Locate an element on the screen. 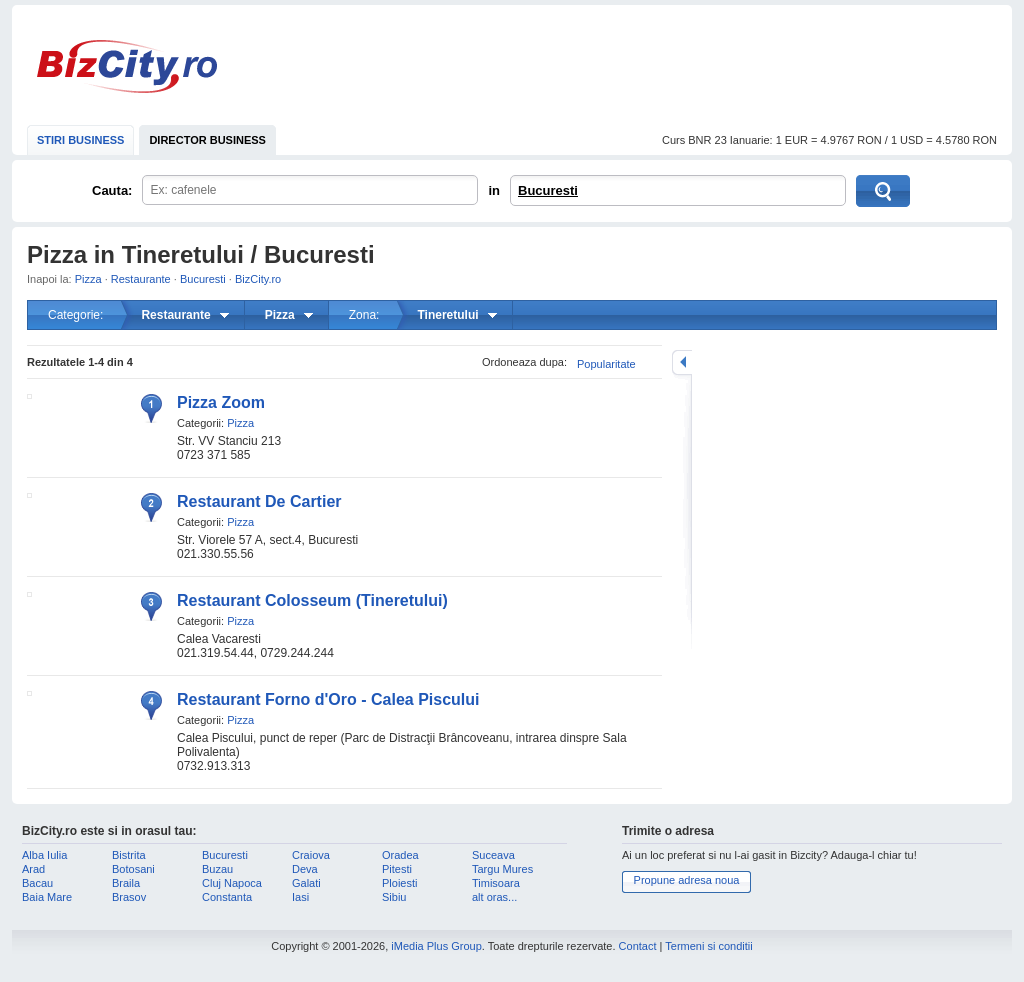 The image size is (1024, 982). Pizza is located at coordinates (88, 279).